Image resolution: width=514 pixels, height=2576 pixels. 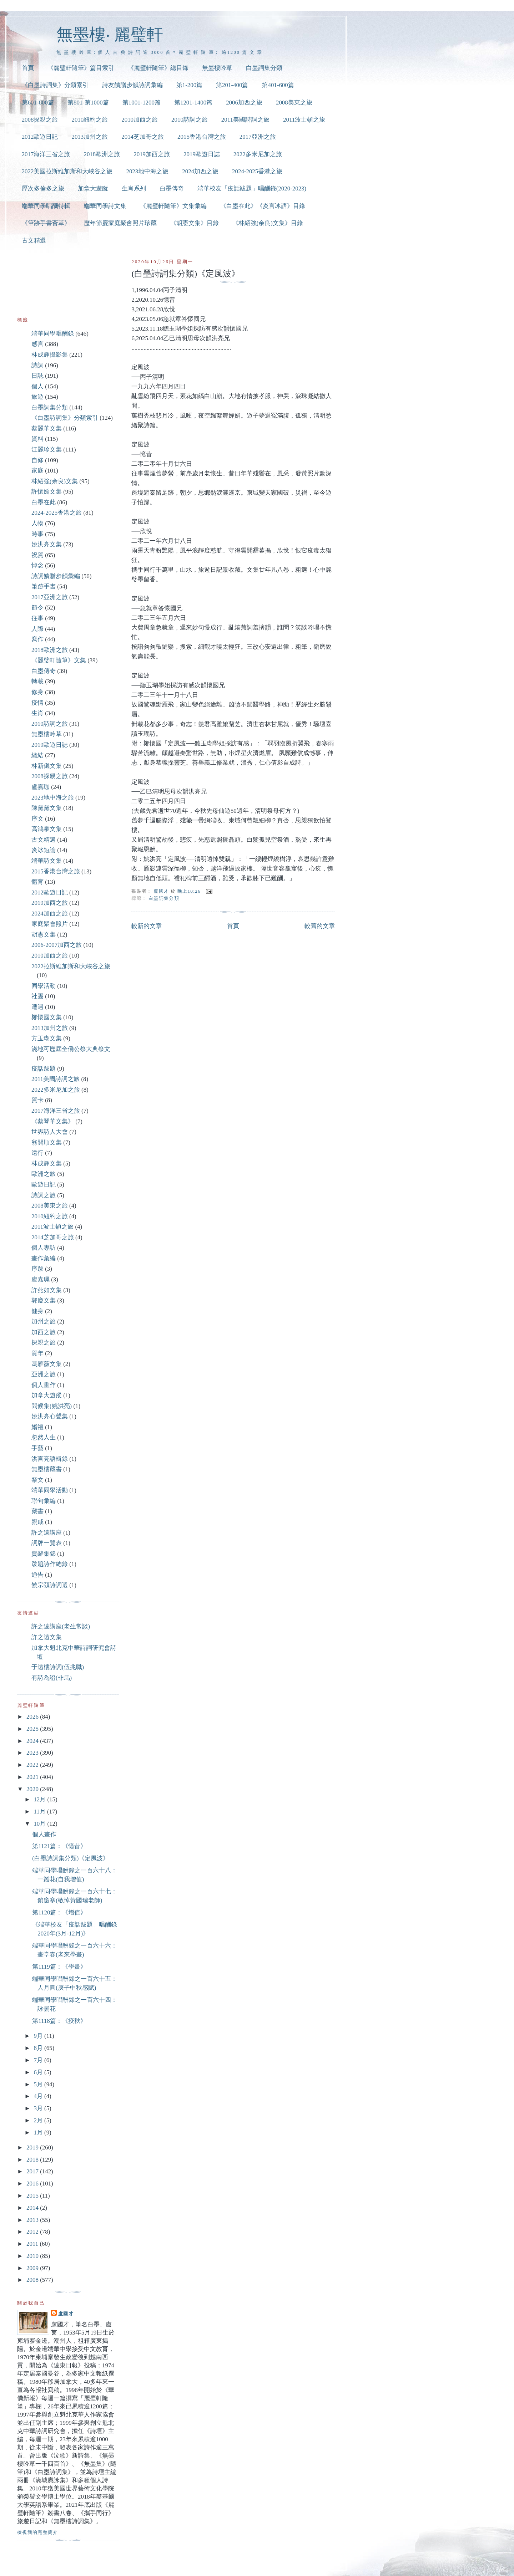 I want to click on 7月, so click(x=39, y=2060).